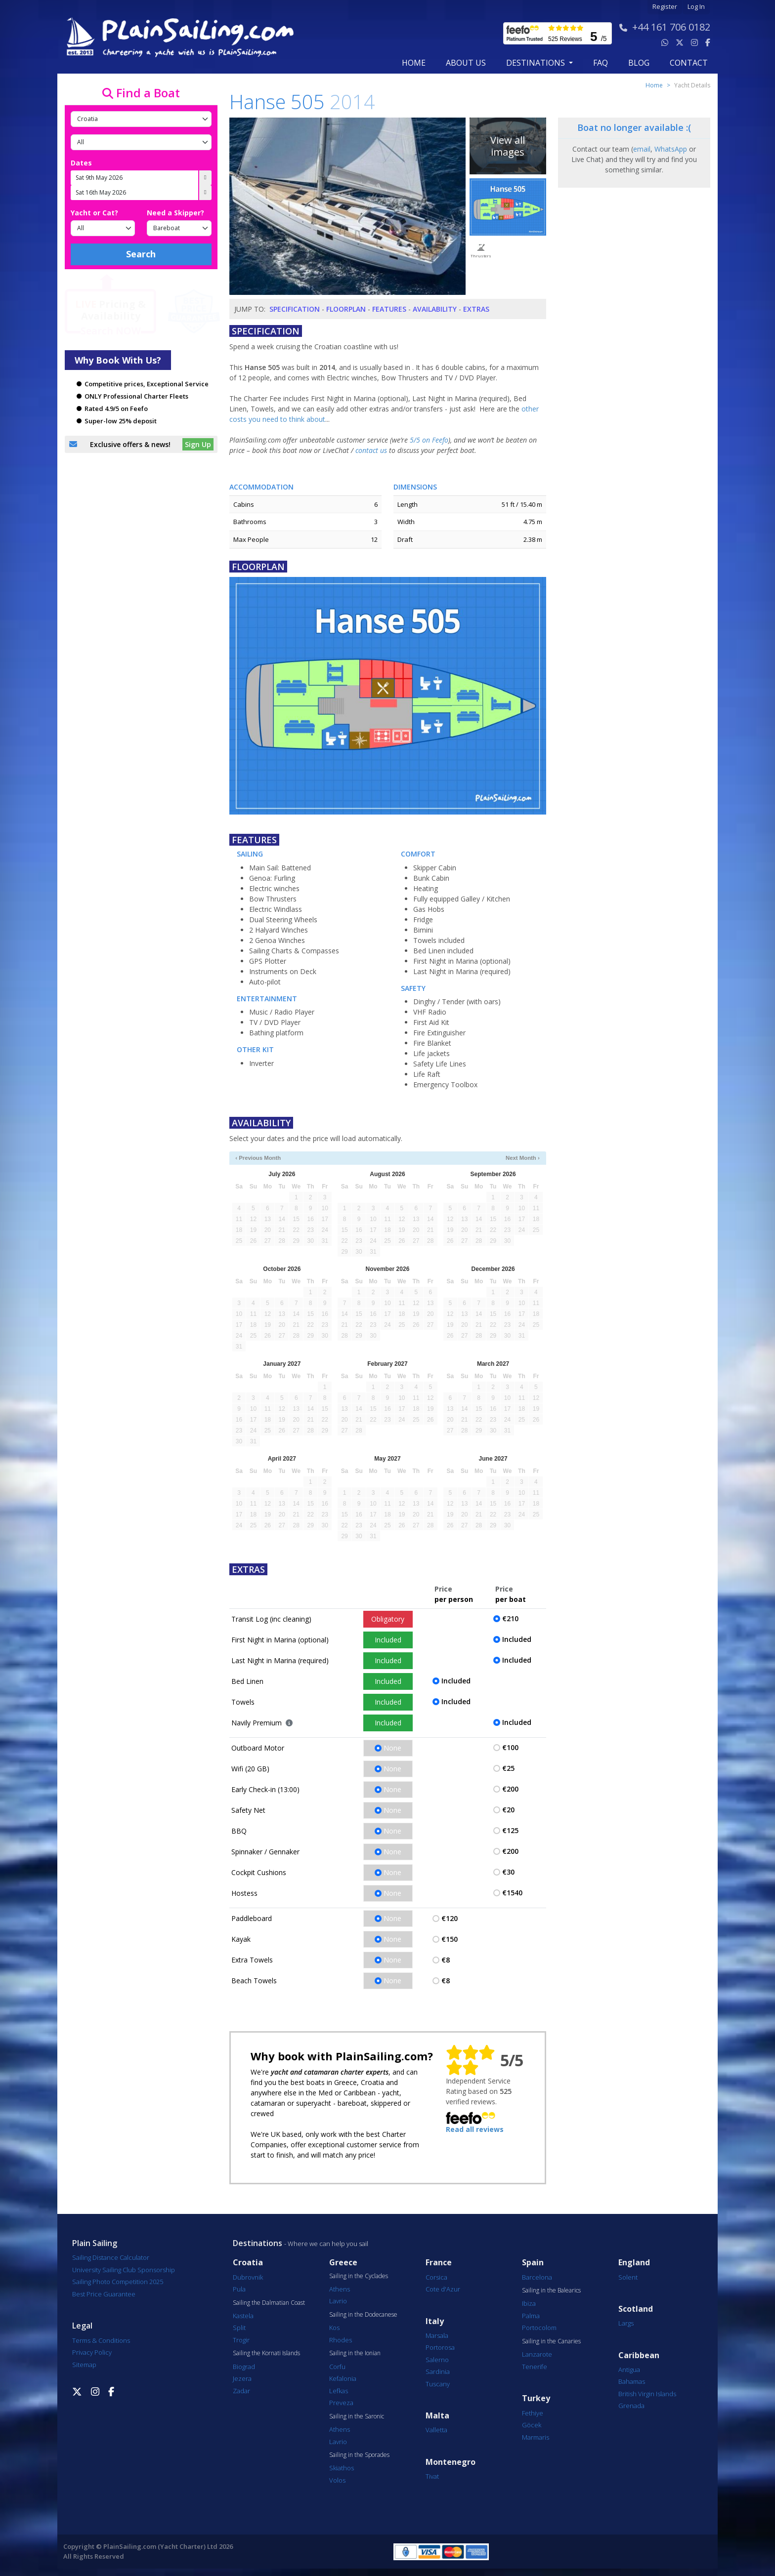 The width and height of the screenshot is (775, 2576). What do you see at coordinates (445, 1959) in the screenshot?
I see `€8` at bounding box center [445, 1959].